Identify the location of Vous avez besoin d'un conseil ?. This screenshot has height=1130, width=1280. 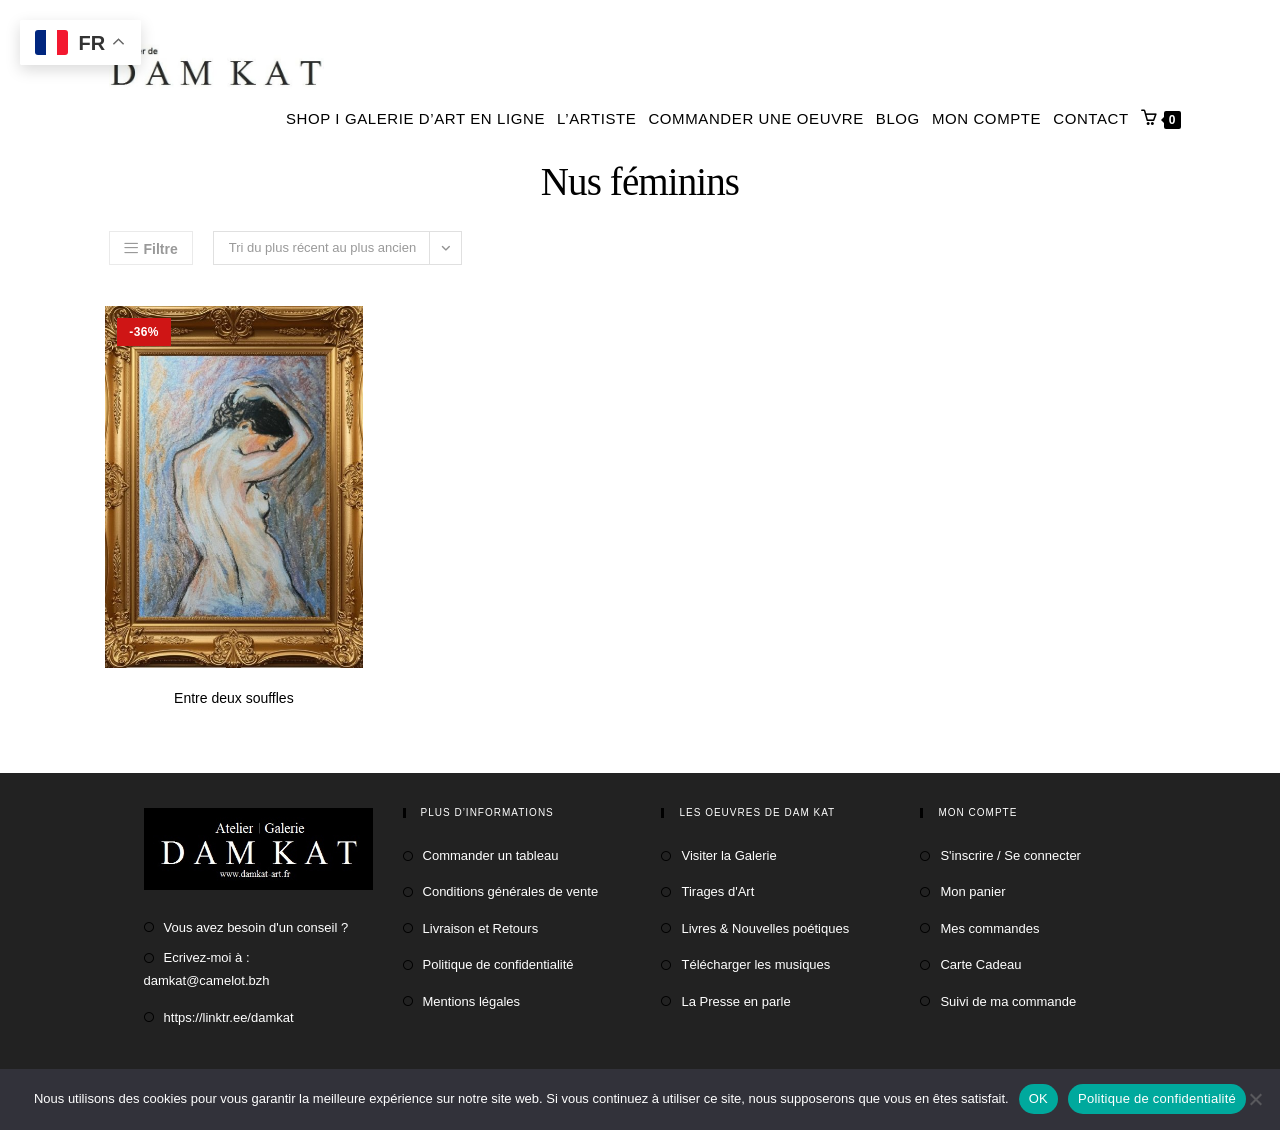
(256, 927).